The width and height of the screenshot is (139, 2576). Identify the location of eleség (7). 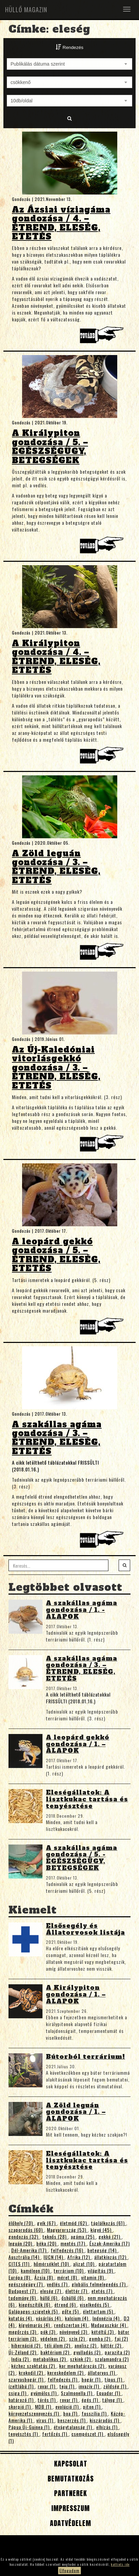
(51, 2290).